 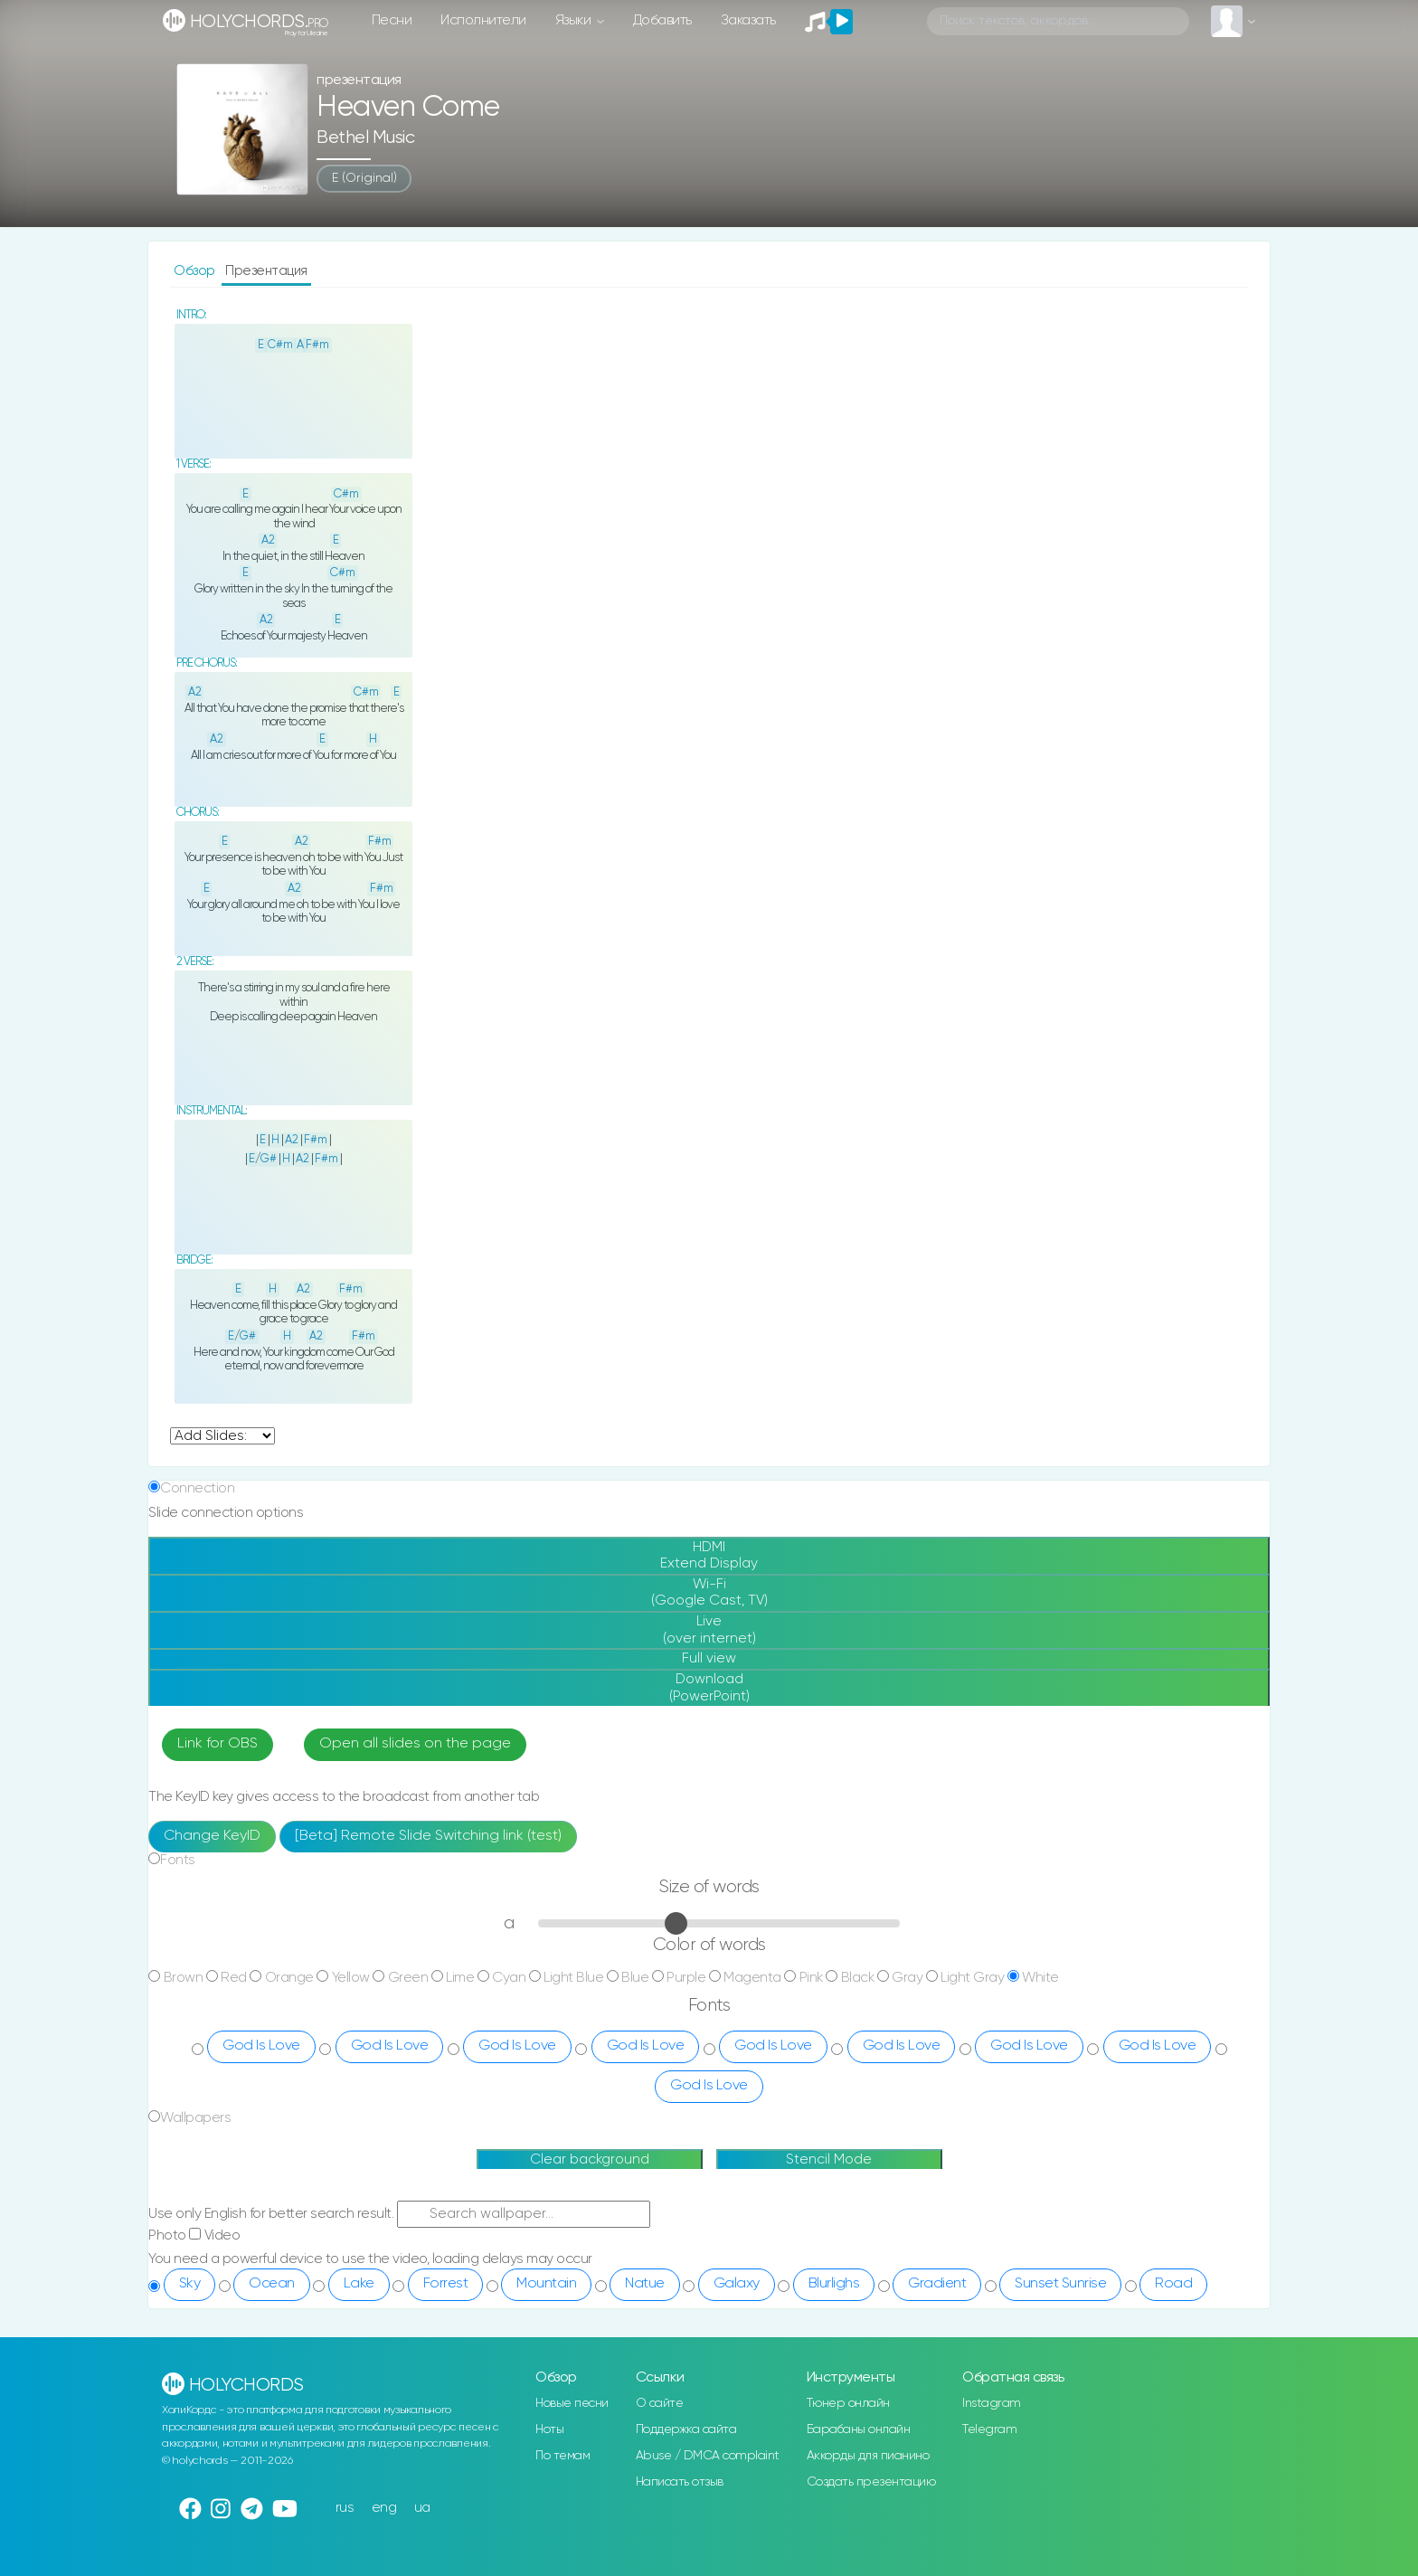 What do you see at coordinates (261, 2046) in the screenshot?
I see `God Is Love` at bounding box center [261, 2046].